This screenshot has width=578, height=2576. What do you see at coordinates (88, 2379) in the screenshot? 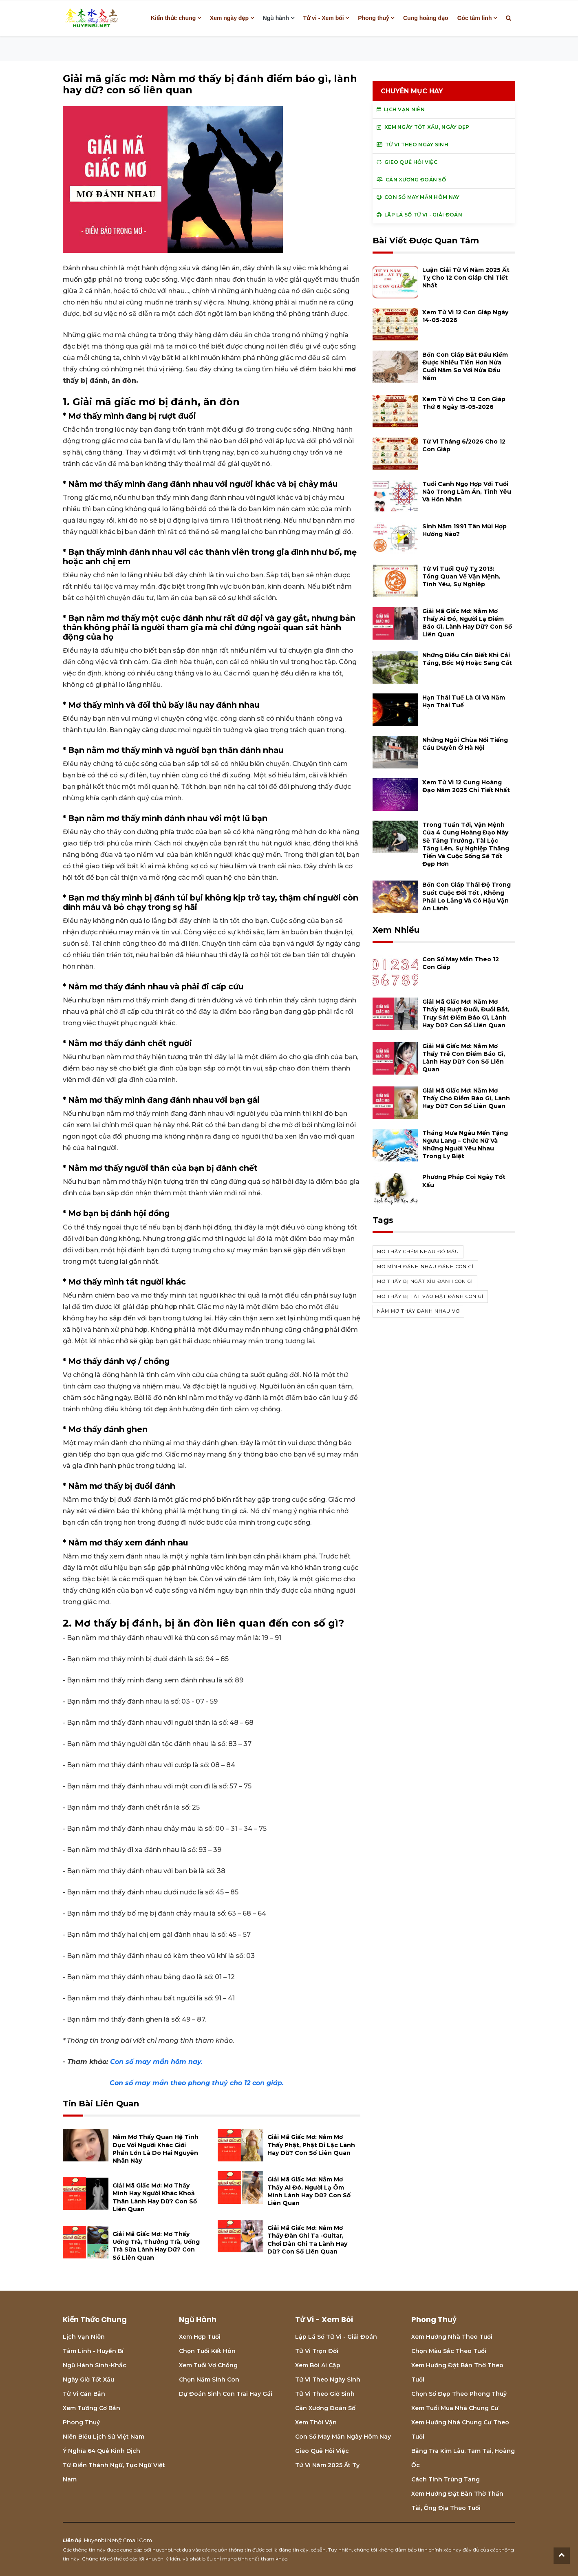
I see `Ngày giờ tốt xấu` at bounding box center [88, 2379].